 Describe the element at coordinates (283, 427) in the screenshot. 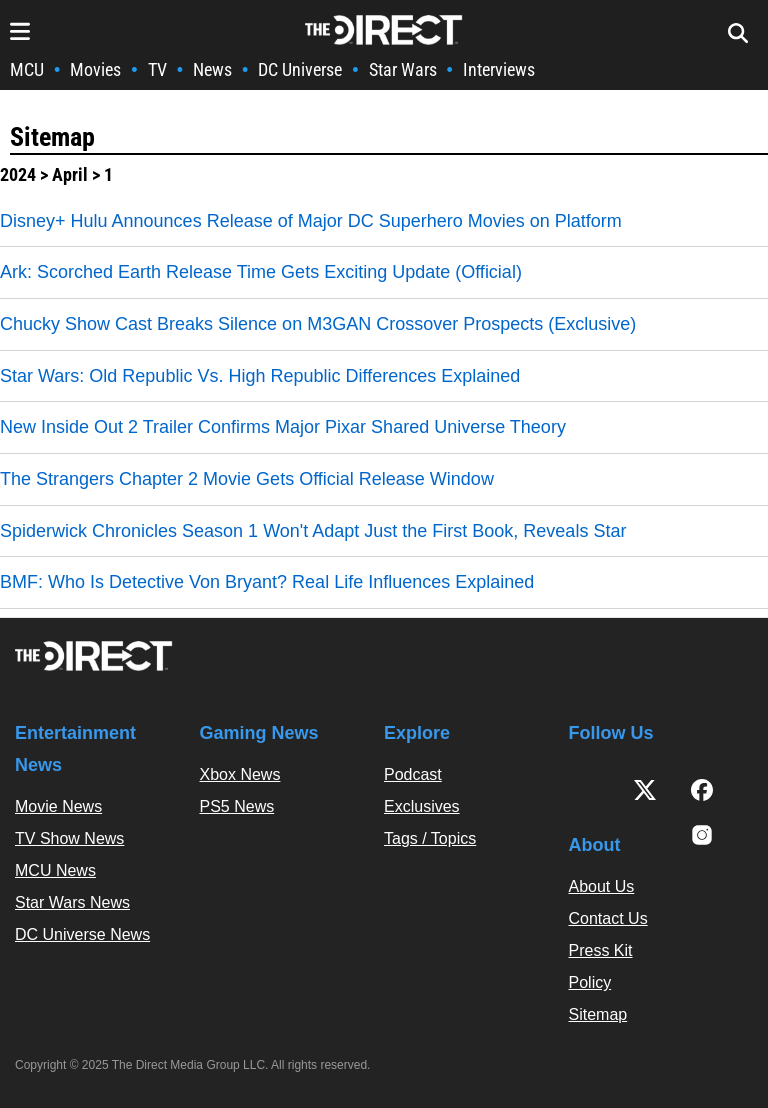

I see `New Inside Out 2 Trailer Confirms Major Pixar Shared Universe Theory` at that location.